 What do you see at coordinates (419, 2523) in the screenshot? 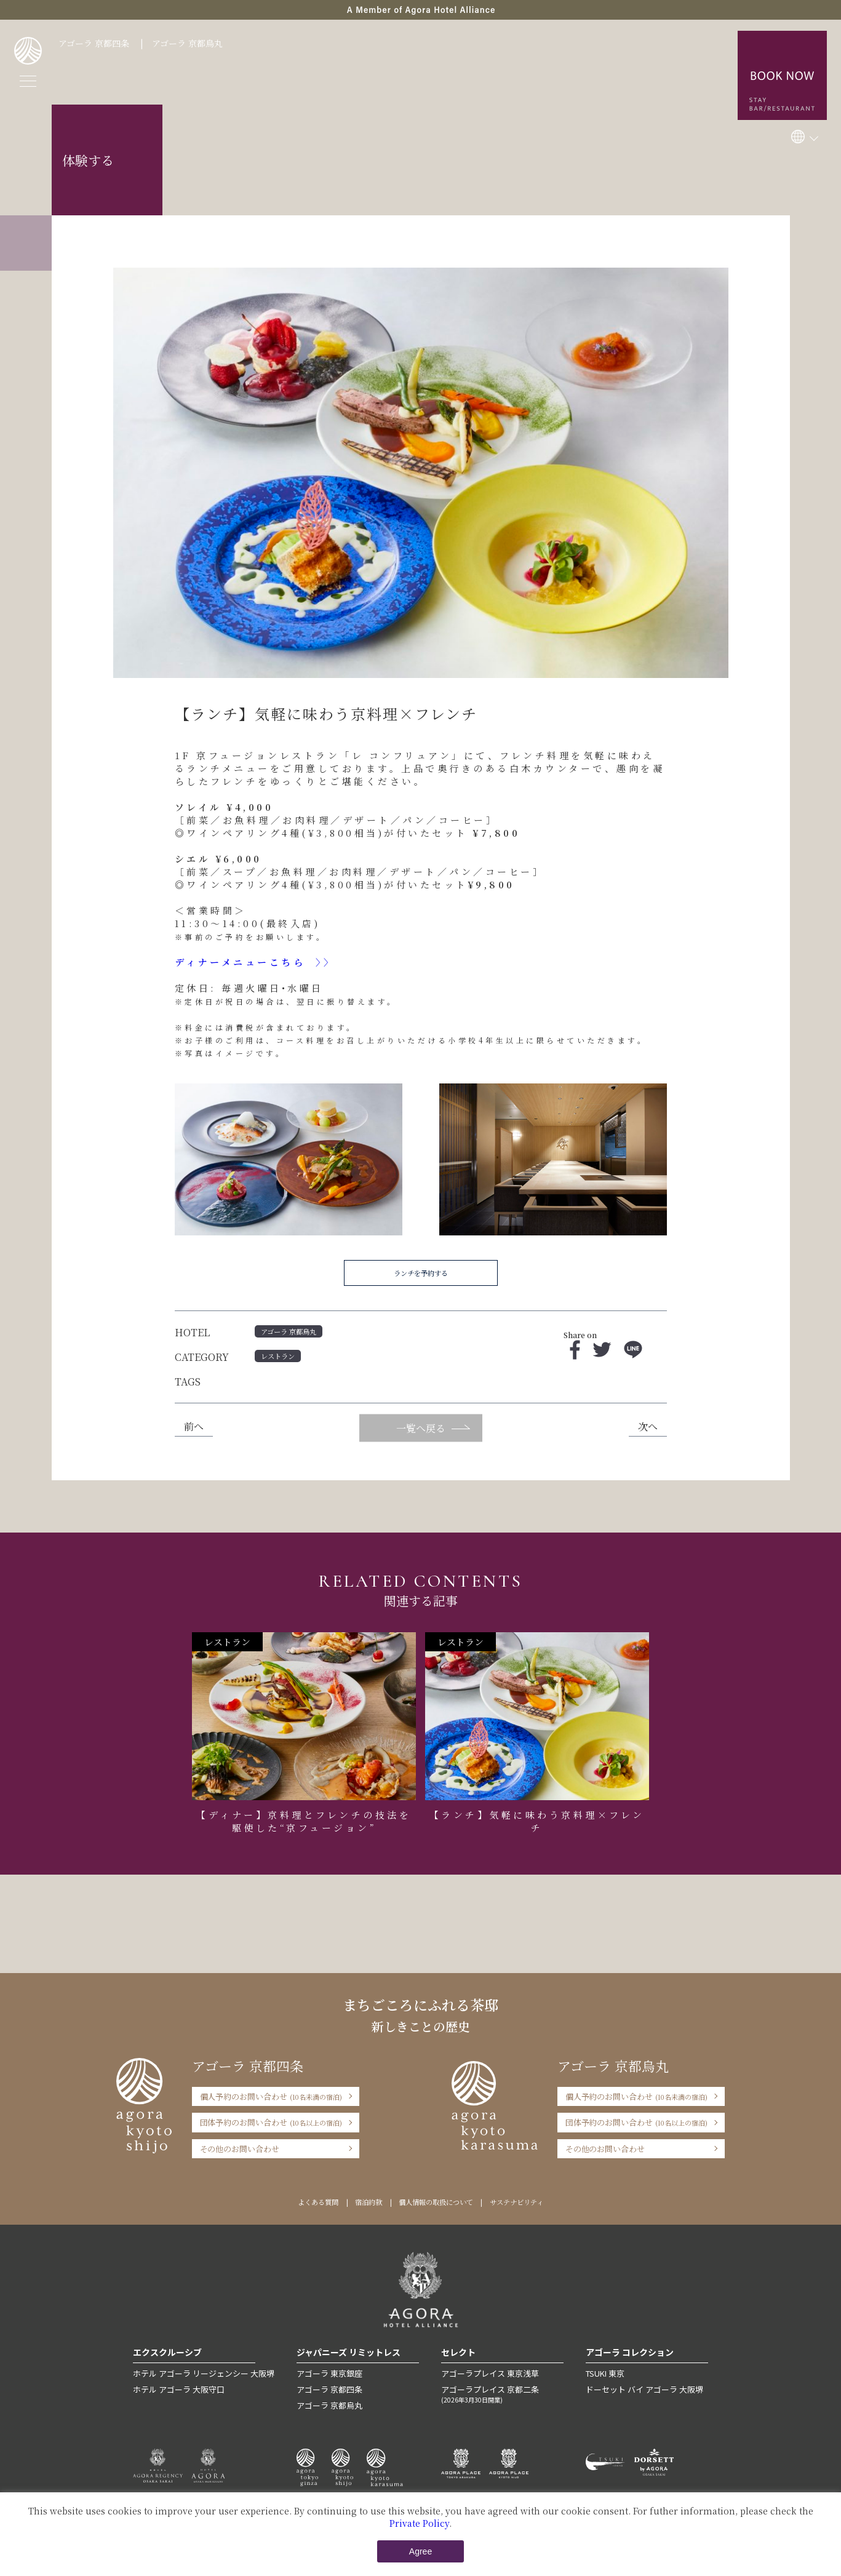
I see `Private Policy` at bounding box center [419, 2523].